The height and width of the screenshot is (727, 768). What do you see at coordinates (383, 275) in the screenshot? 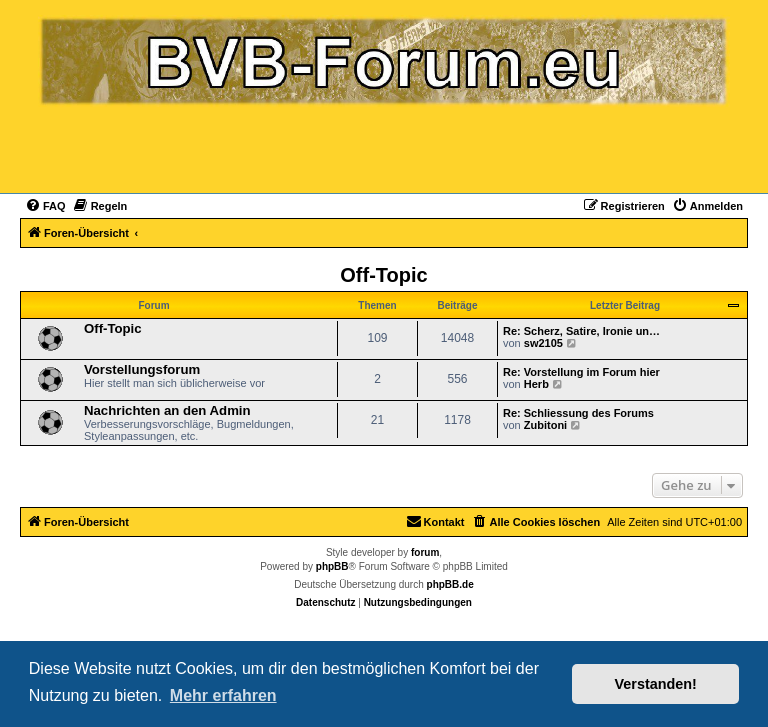
I see `Off-Topic` at bounding box center [383, 275].